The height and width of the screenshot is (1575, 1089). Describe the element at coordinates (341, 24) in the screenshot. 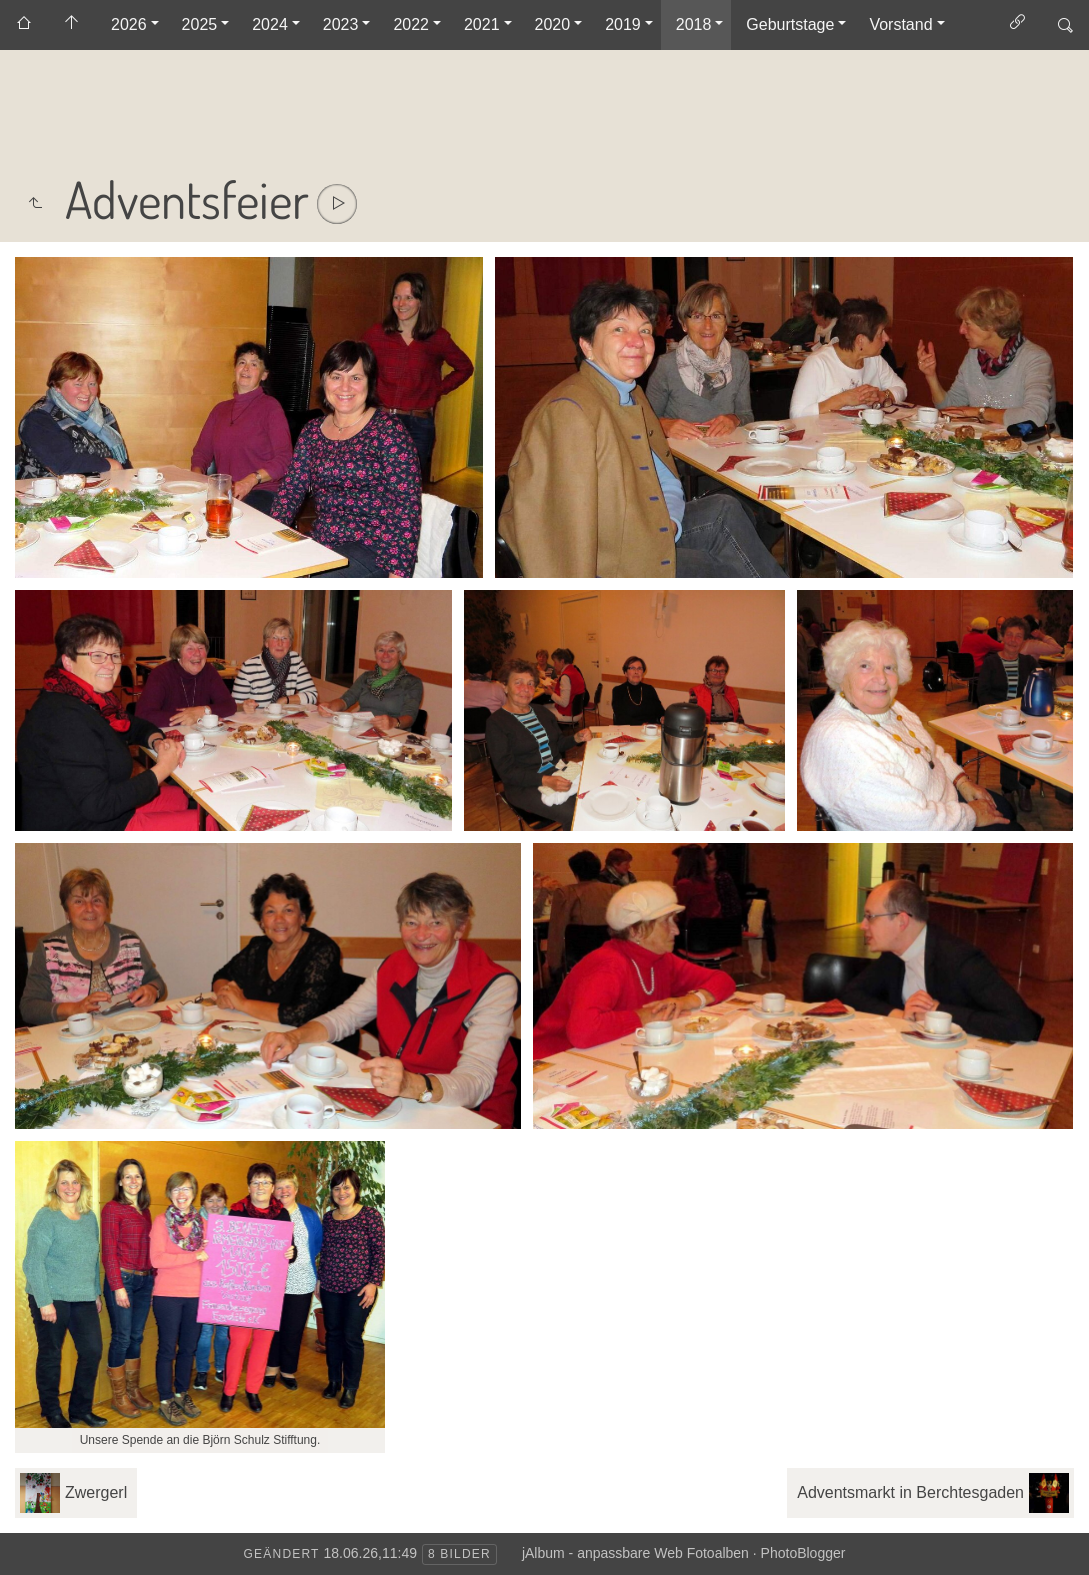

I see `2023` at that location.